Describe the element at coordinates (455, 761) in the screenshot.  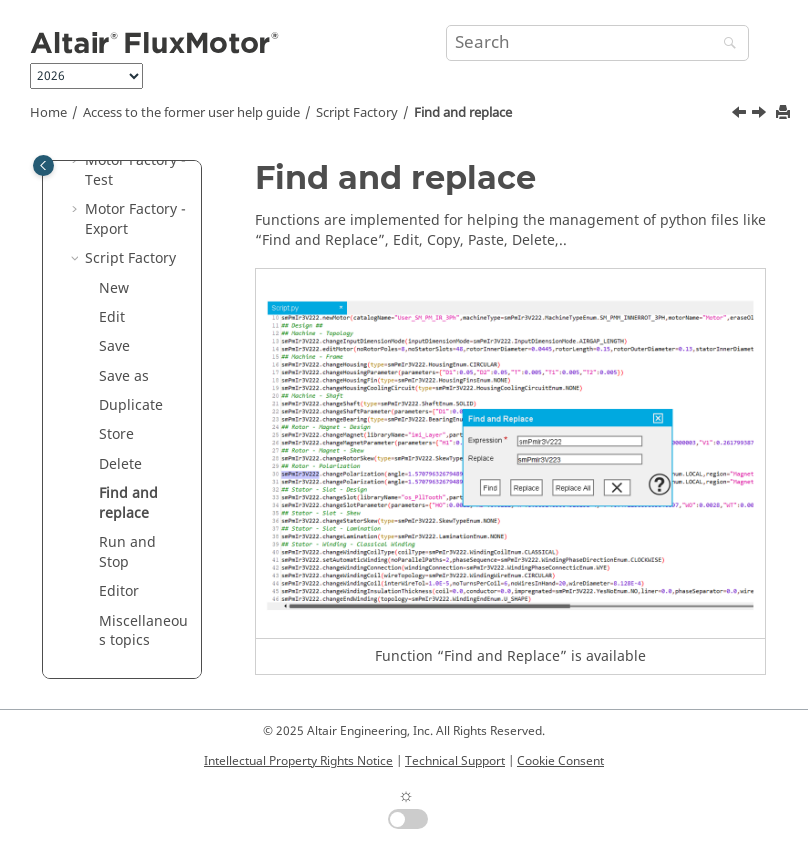
I see `Technical Support` at that location.